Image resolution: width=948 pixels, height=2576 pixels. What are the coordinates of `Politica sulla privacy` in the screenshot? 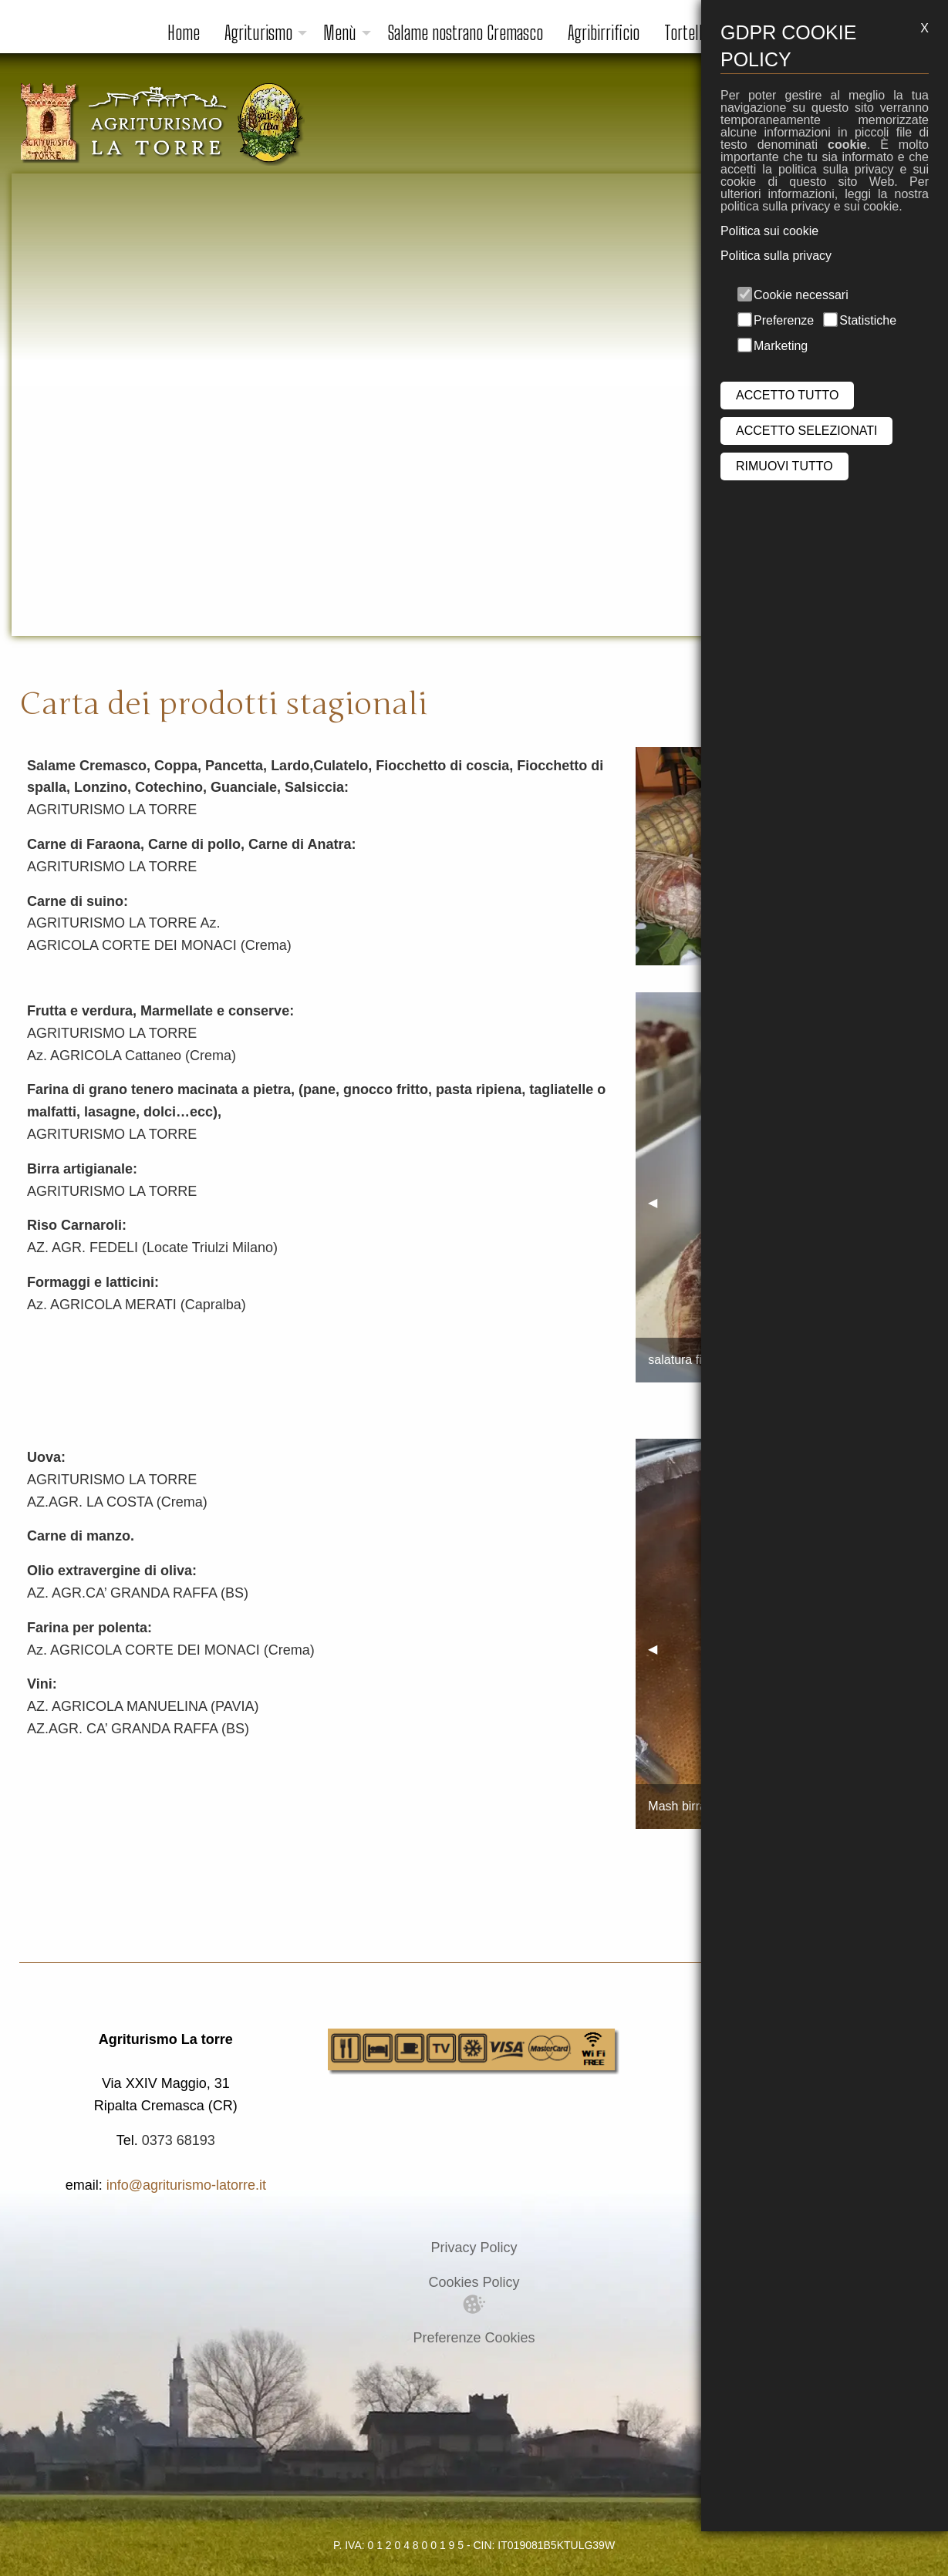 It's located at (776, 255).